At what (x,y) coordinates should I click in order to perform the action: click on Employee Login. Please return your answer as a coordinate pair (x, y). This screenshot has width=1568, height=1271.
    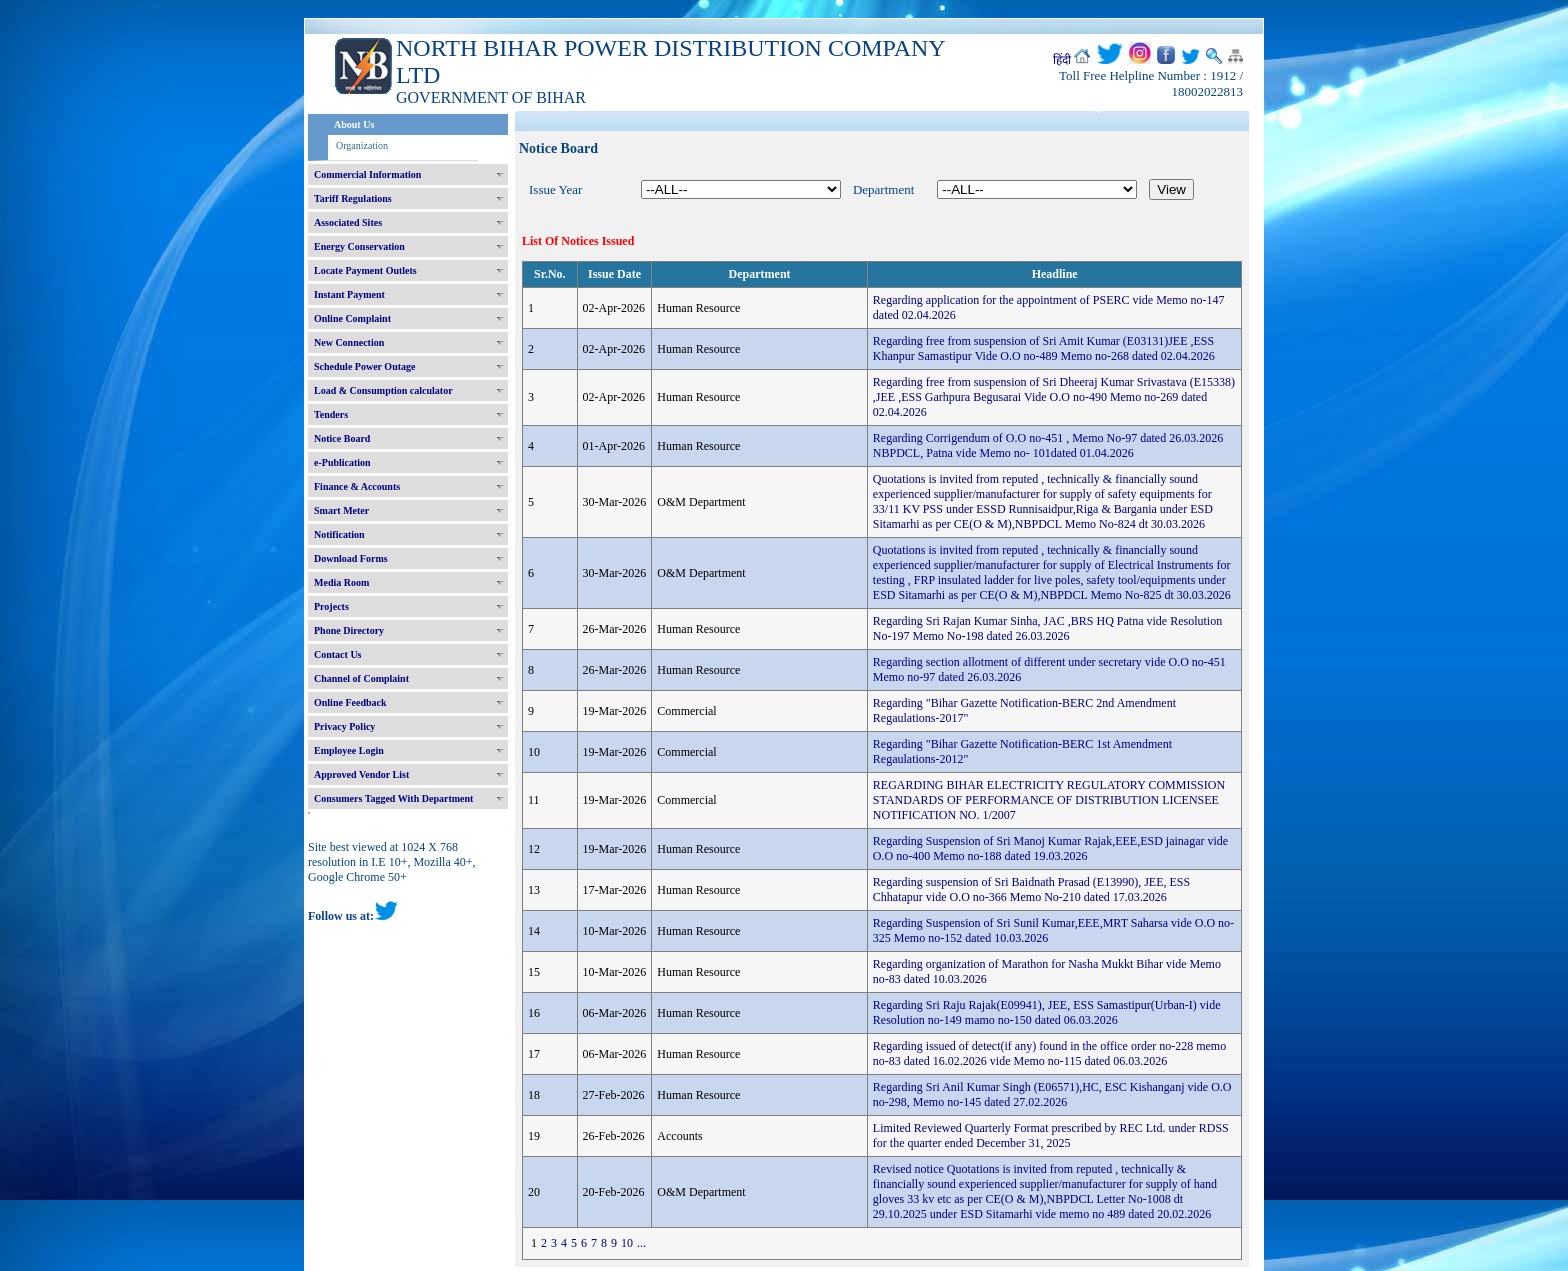
    Looking at the image, I should click on (349, 750).